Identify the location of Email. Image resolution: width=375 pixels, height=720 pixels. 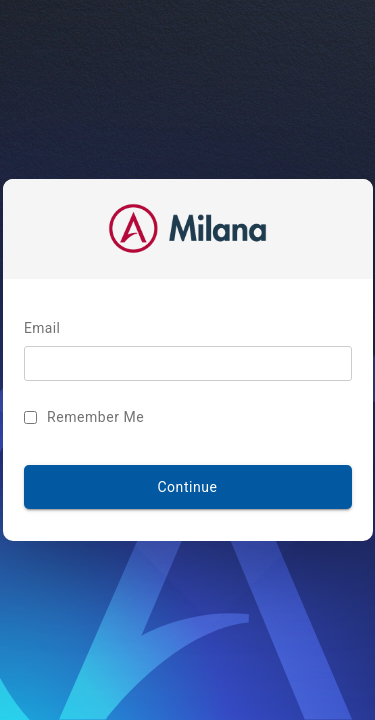
(71, 329).